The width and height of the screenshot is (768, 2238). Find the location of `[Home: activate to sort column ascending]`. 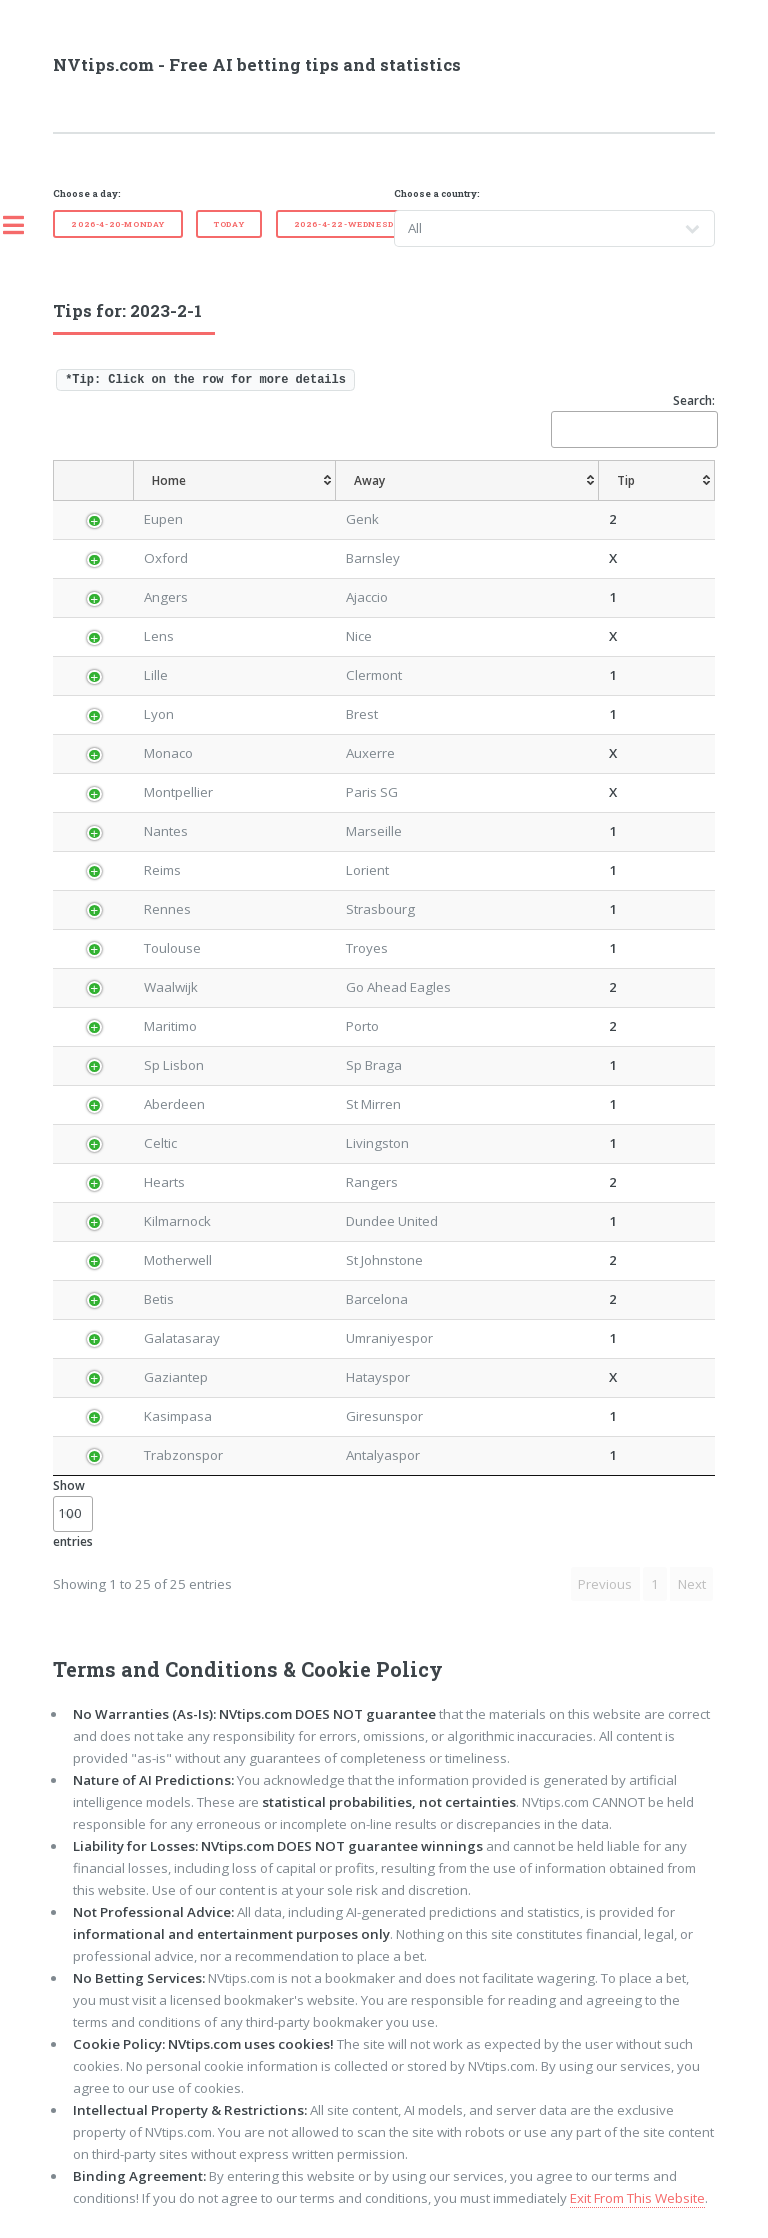

[Home: activate to sort column ascending] is located at coordinates (235, 481).